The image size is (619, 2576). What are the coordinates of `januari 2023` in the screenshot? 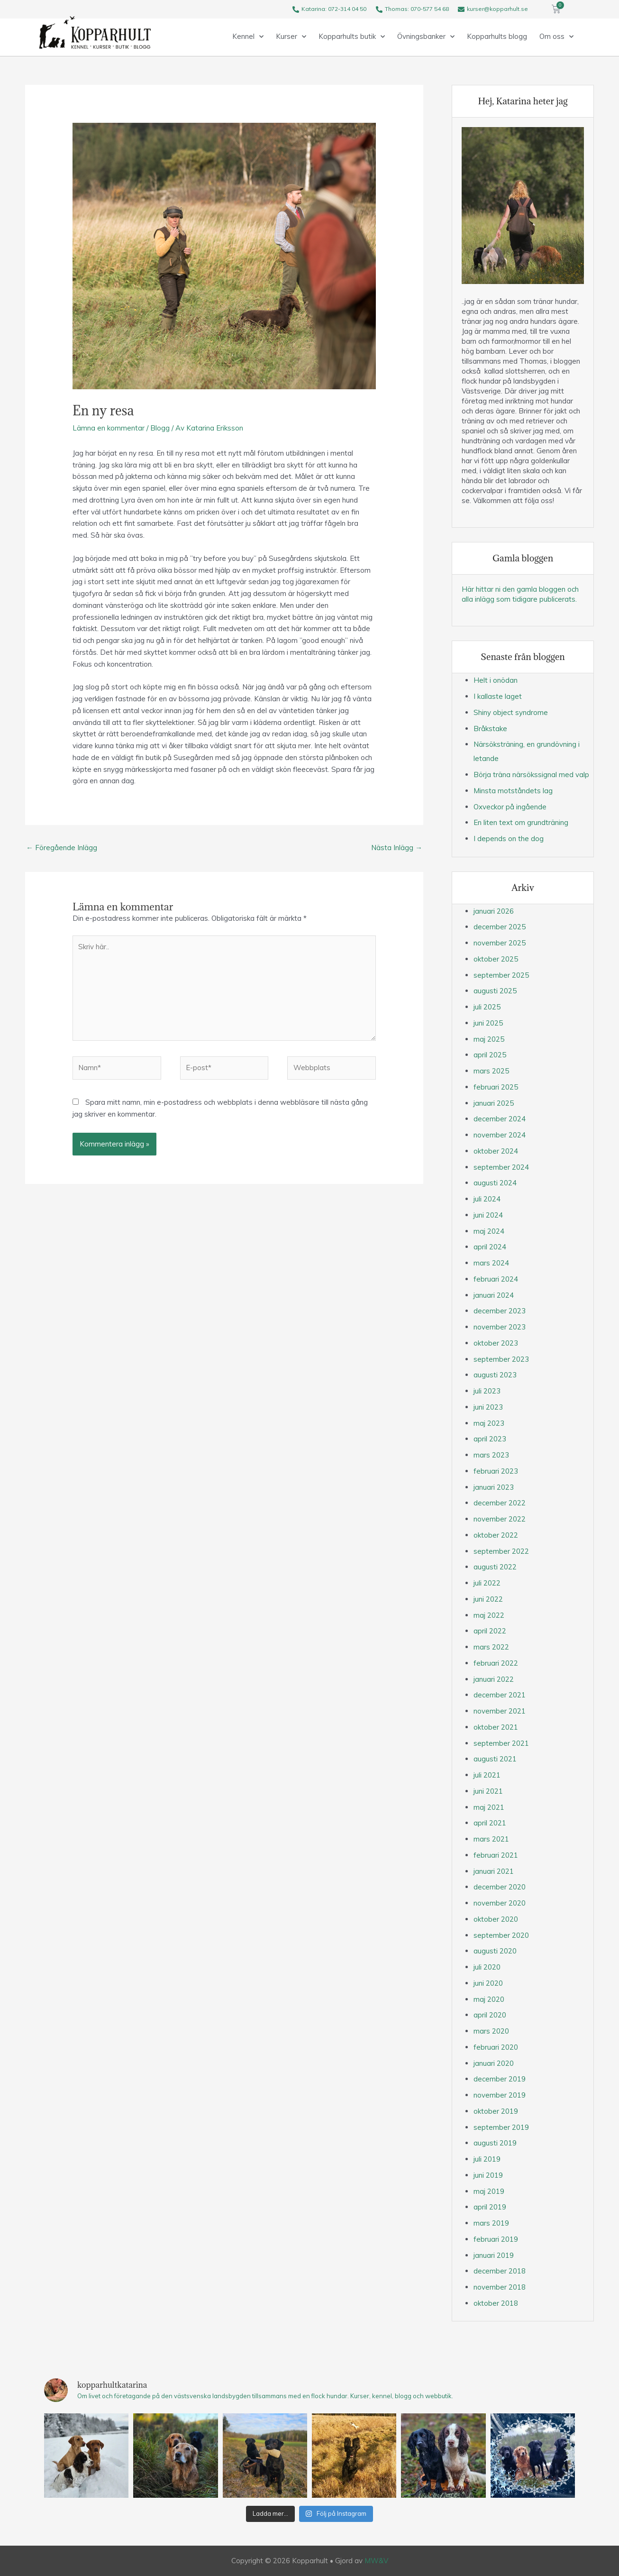 It's located at (493, 1487).